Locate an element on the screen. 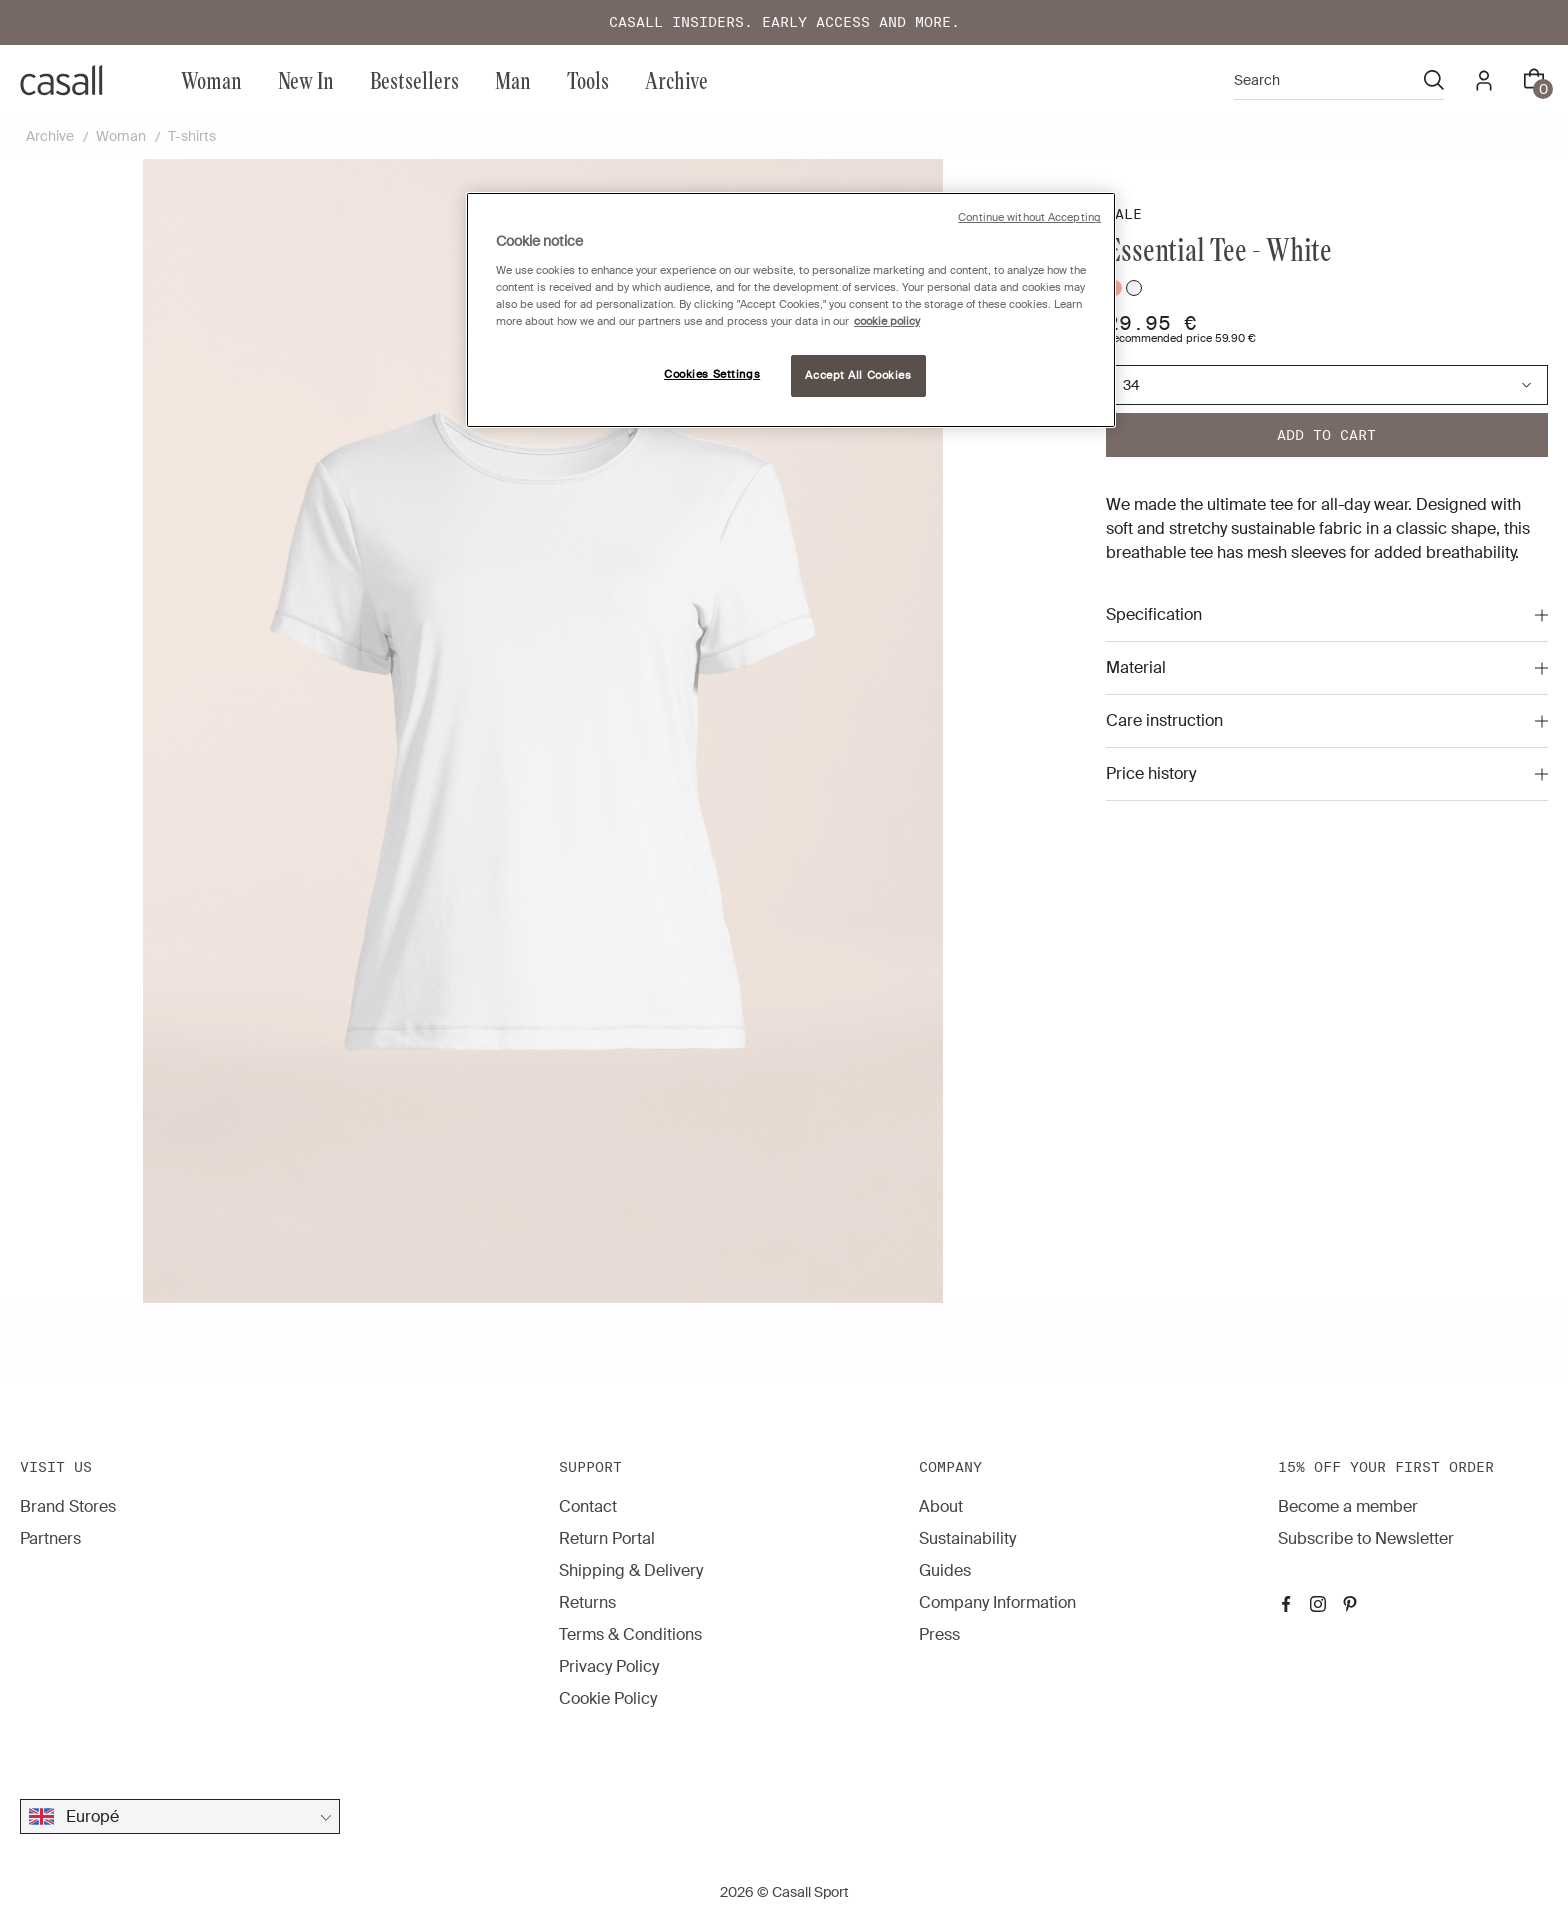 The height and width of the screenshot is (1923, 1568). Accept All Cookies is located at coordinates (858, 375).